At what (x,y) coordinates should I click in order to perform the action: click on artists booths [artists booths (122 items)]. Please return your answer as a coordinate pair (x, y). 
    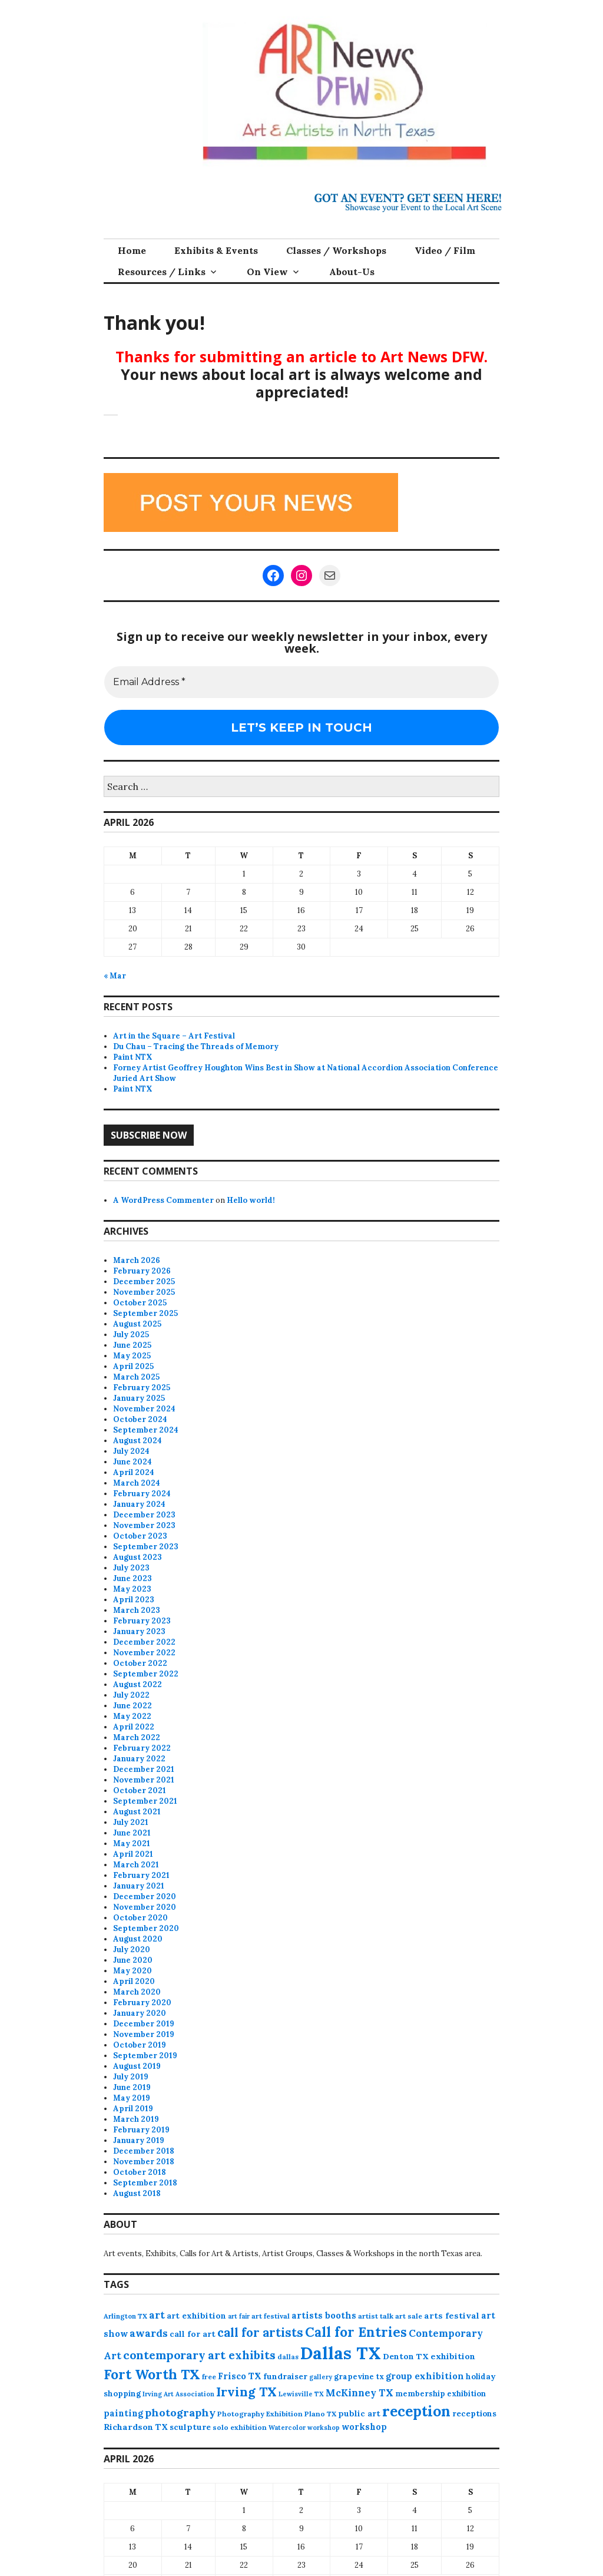
    Looking at the image, I should click on (323, 2315).